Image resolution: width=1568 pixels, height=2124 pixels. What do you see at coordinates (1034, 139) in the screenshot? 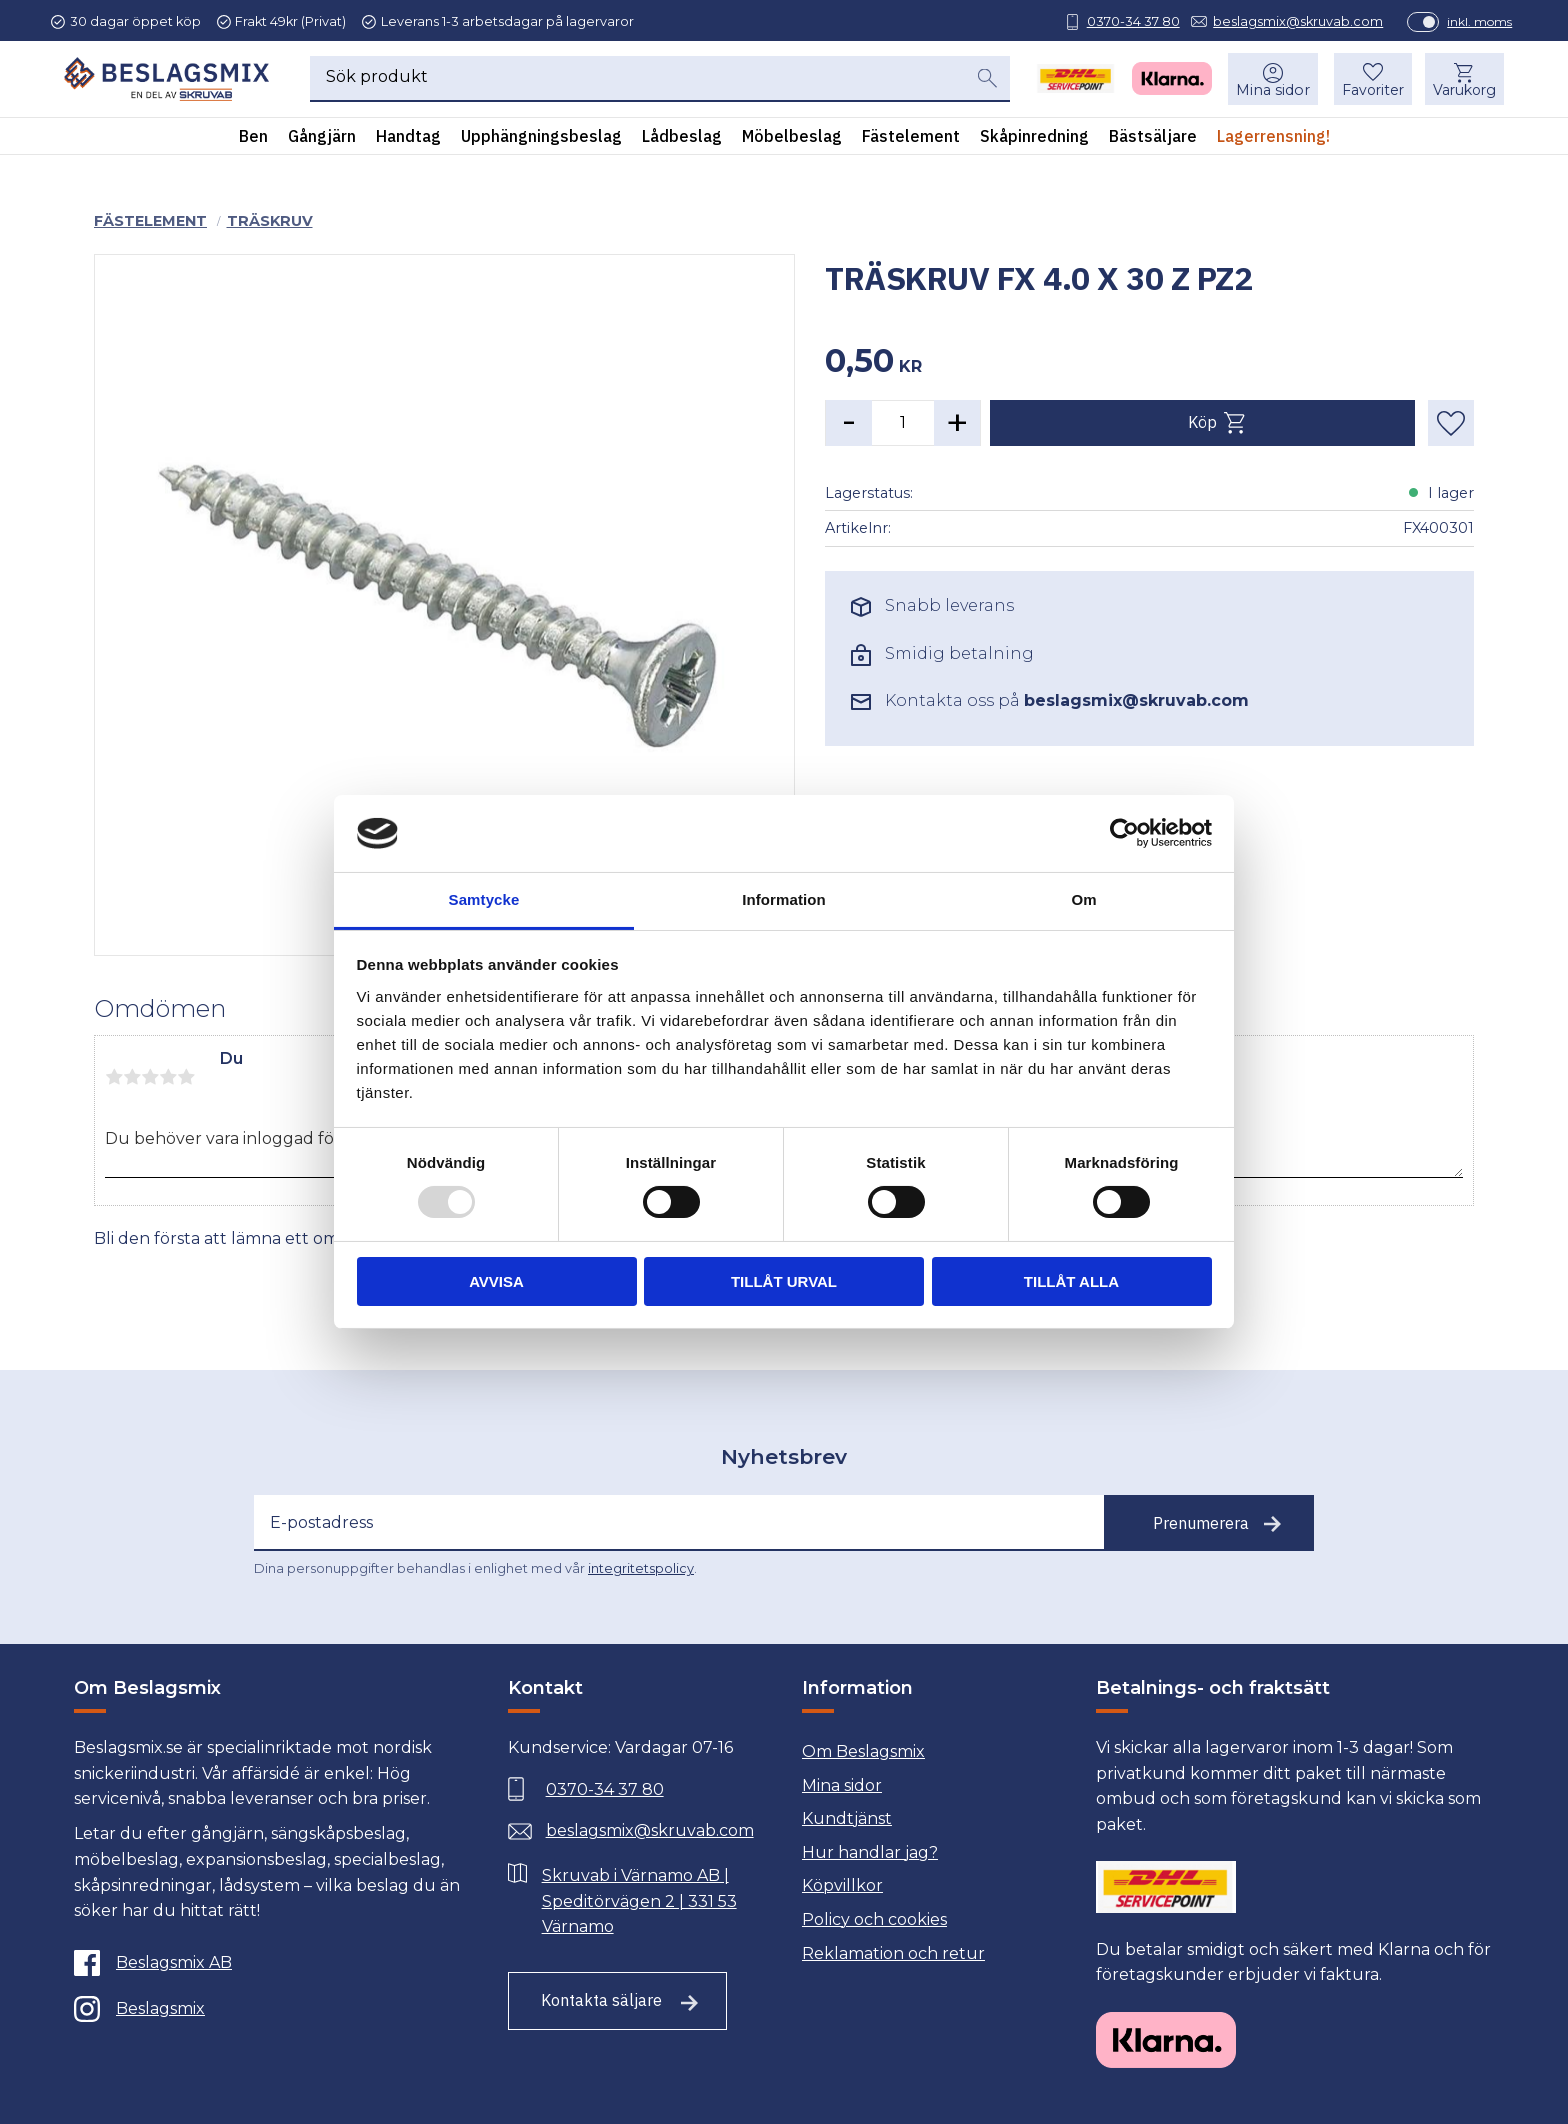
I see `Skåpinredning [menuitem]` at bounding box center [1034, 139].